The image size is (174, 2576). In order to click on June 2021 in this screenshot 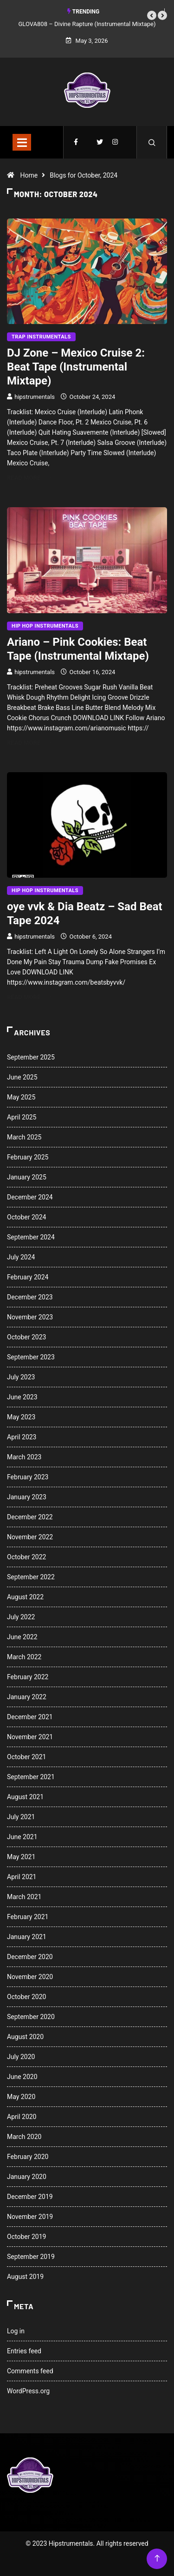, I will do `click(22, 1837)`.